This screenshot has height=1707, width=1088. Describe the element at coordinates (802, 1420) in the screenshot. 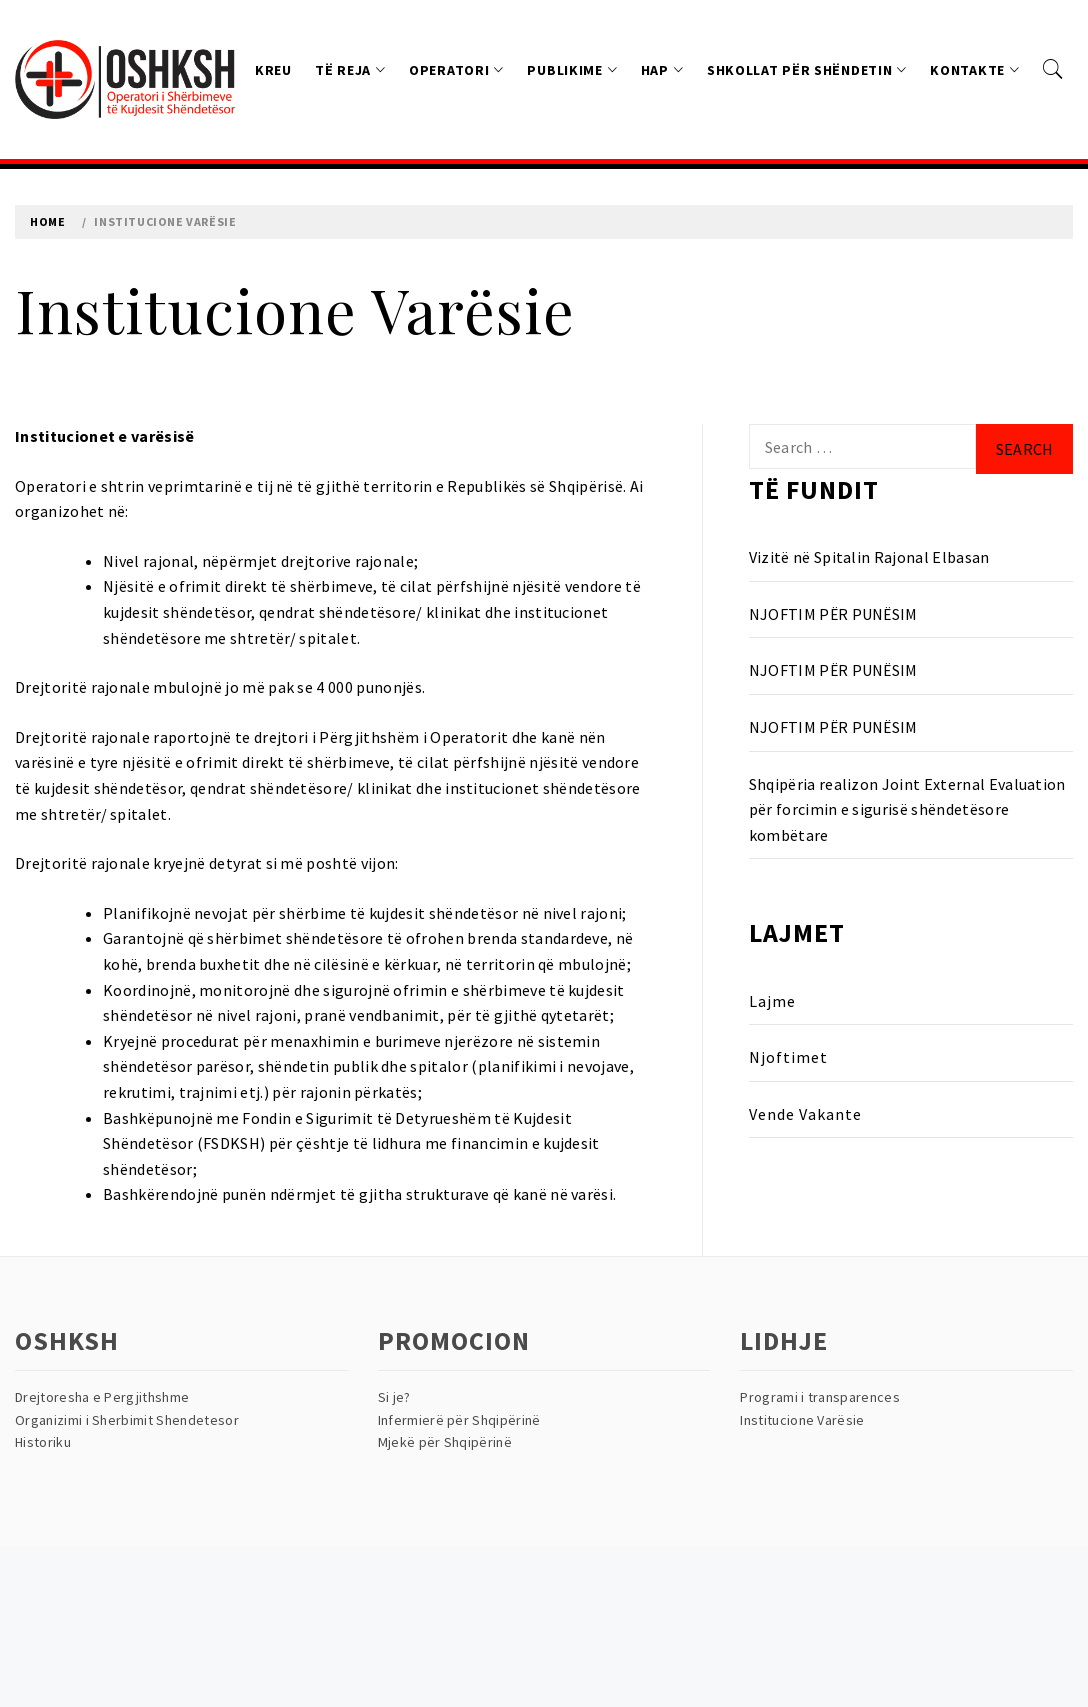

I see `Institucione Varësie` at that location.